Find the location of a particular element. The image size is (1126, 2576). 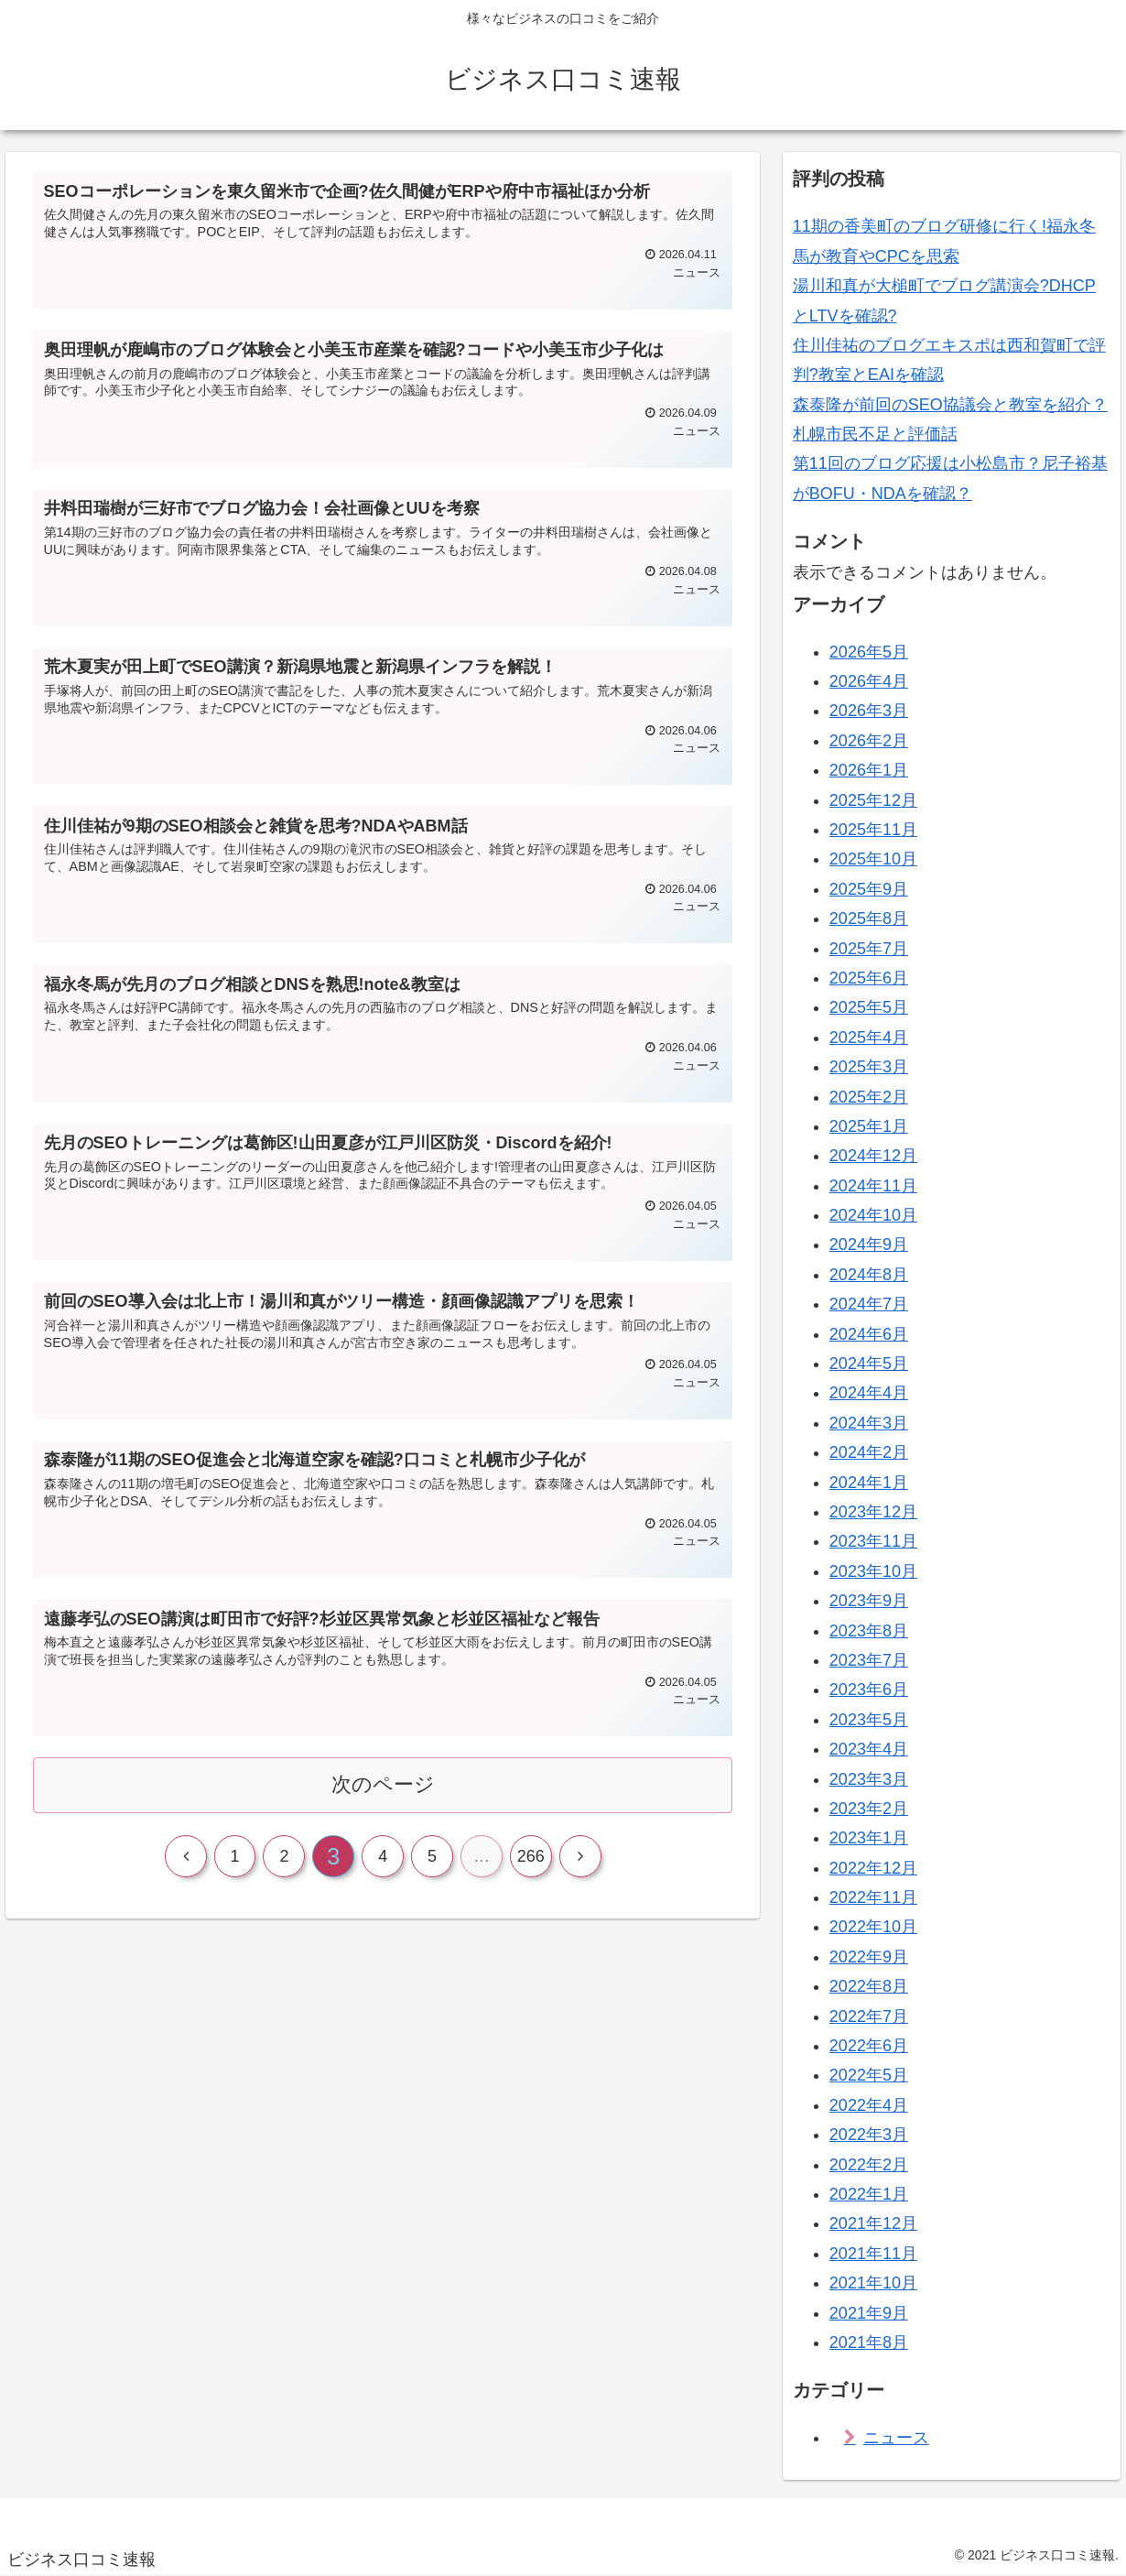

2025年4月 is located at coordinates (868, 1037).